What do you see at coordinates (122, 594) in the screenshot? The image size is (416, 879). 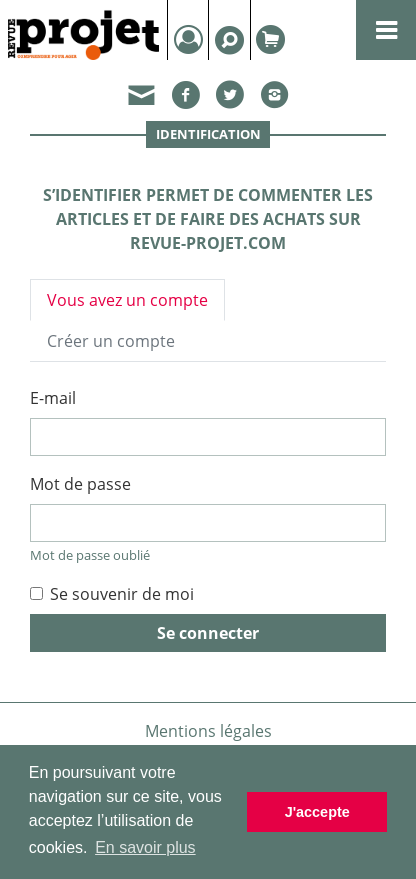 I see `Se souvenir de moi` at bounding box center [122, 594].